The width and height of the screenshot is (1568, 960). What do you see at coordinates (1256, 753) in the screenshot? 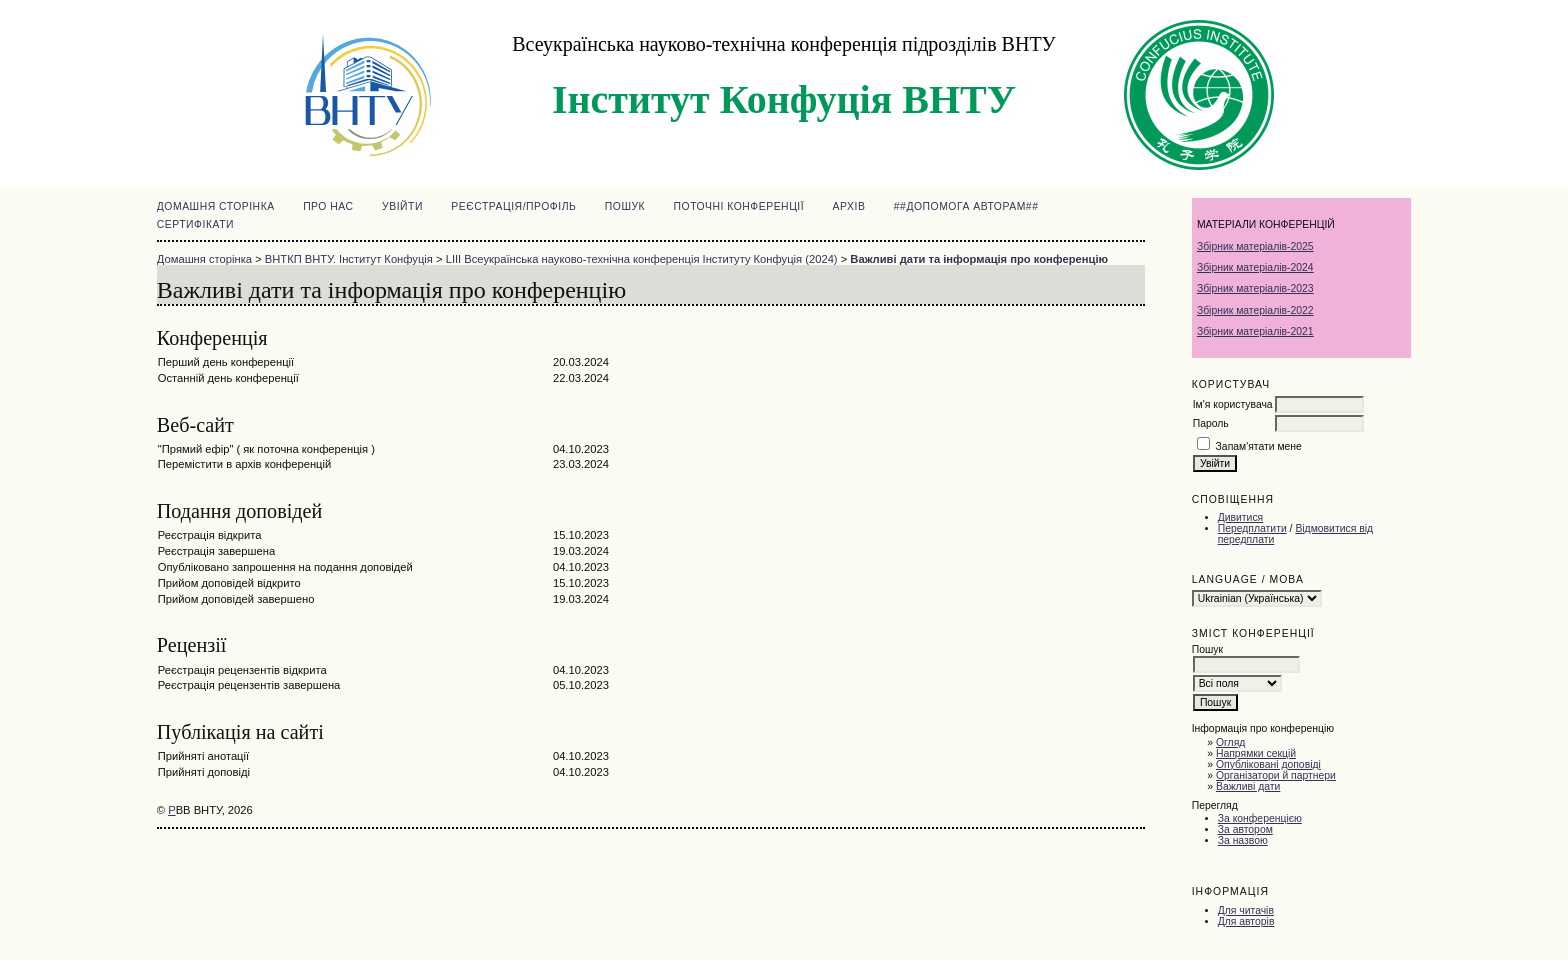
I see `Напрямки секцій` at bounding box center [1256, 753].